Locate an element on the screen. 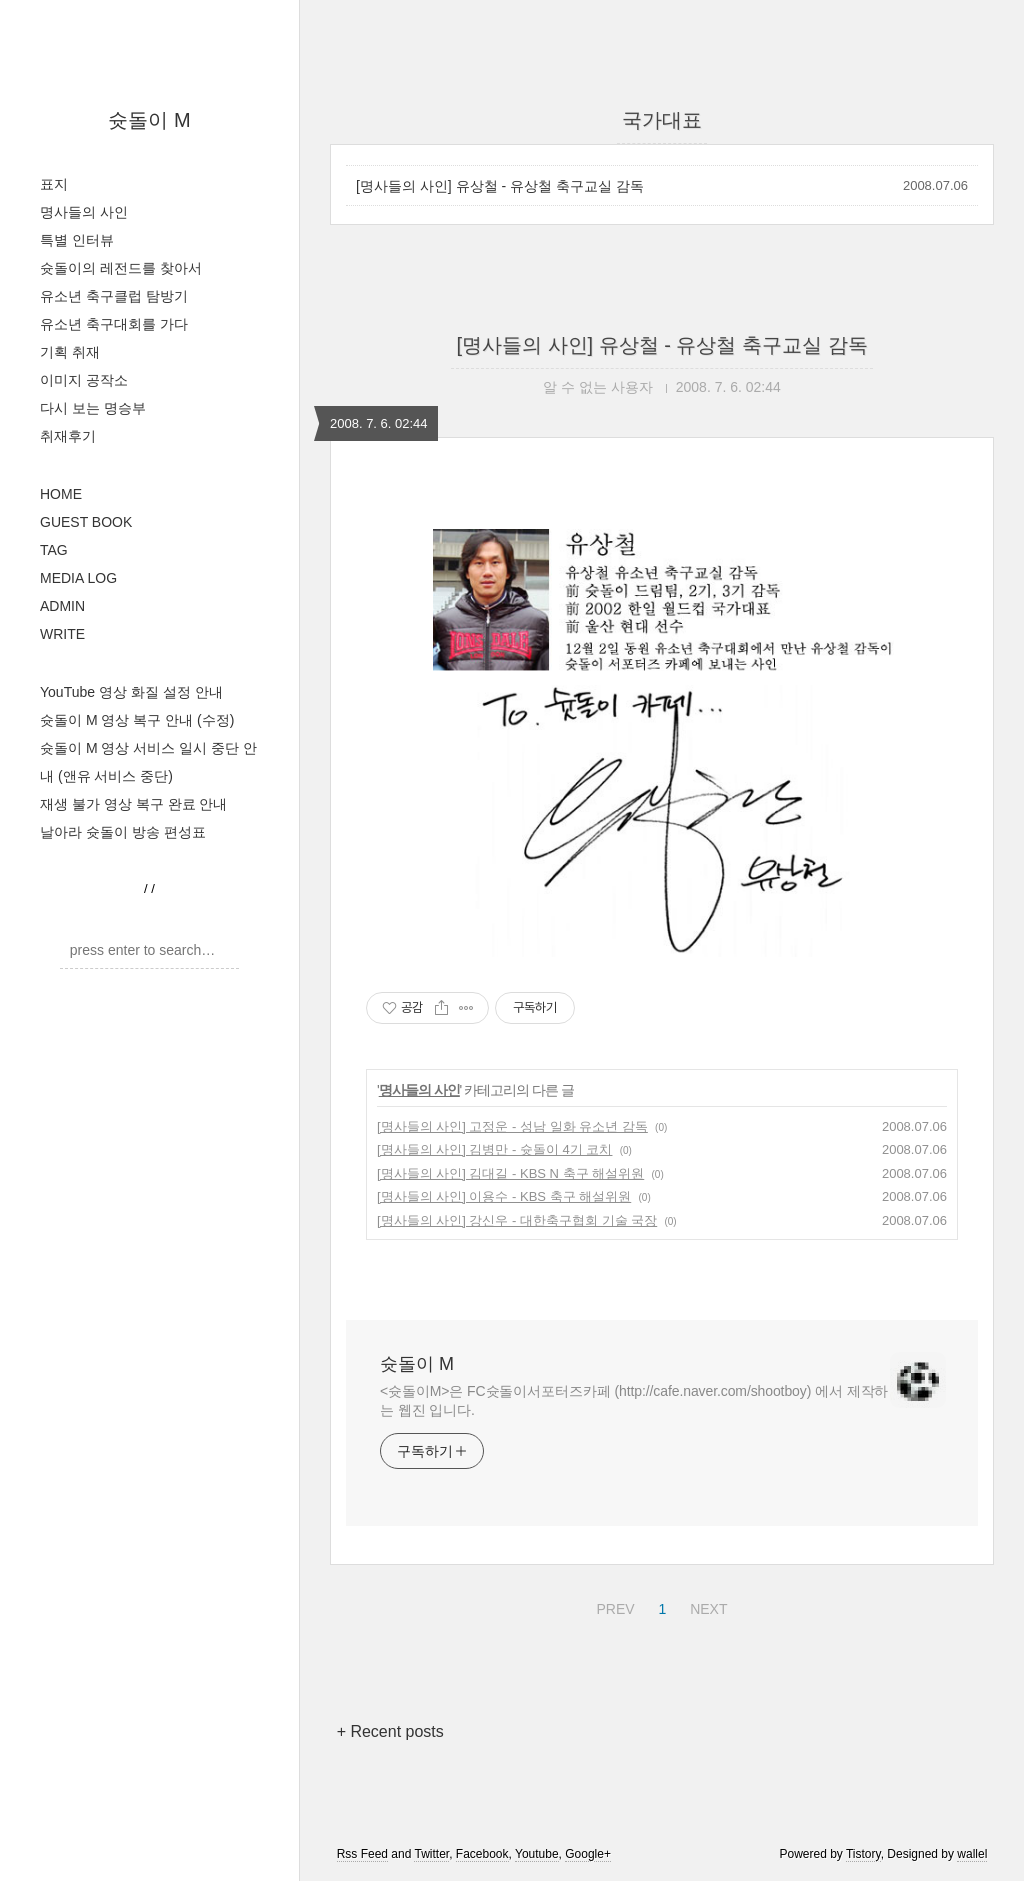  MEDIA LOG is located at coordinates (78, 578).